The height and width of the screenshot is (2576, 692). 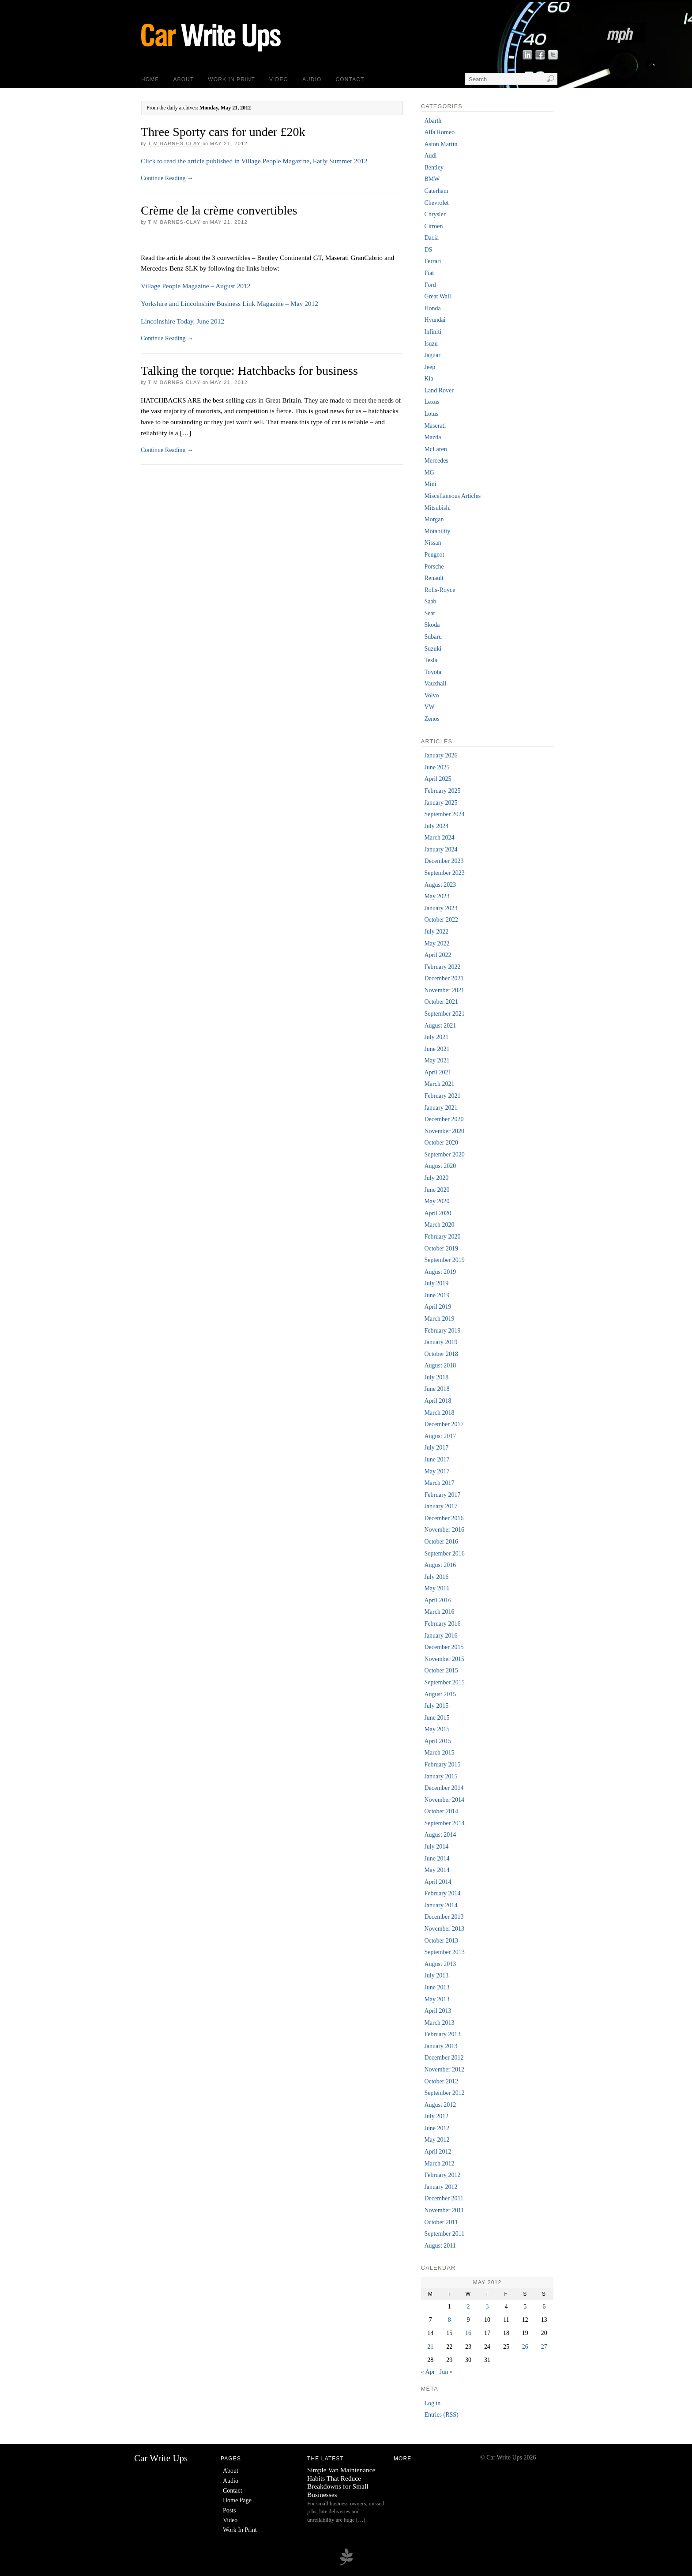 What do you see at coordinates (350, 79) in the screenshot?
I see `Contact` at bounding box center [350, 79].